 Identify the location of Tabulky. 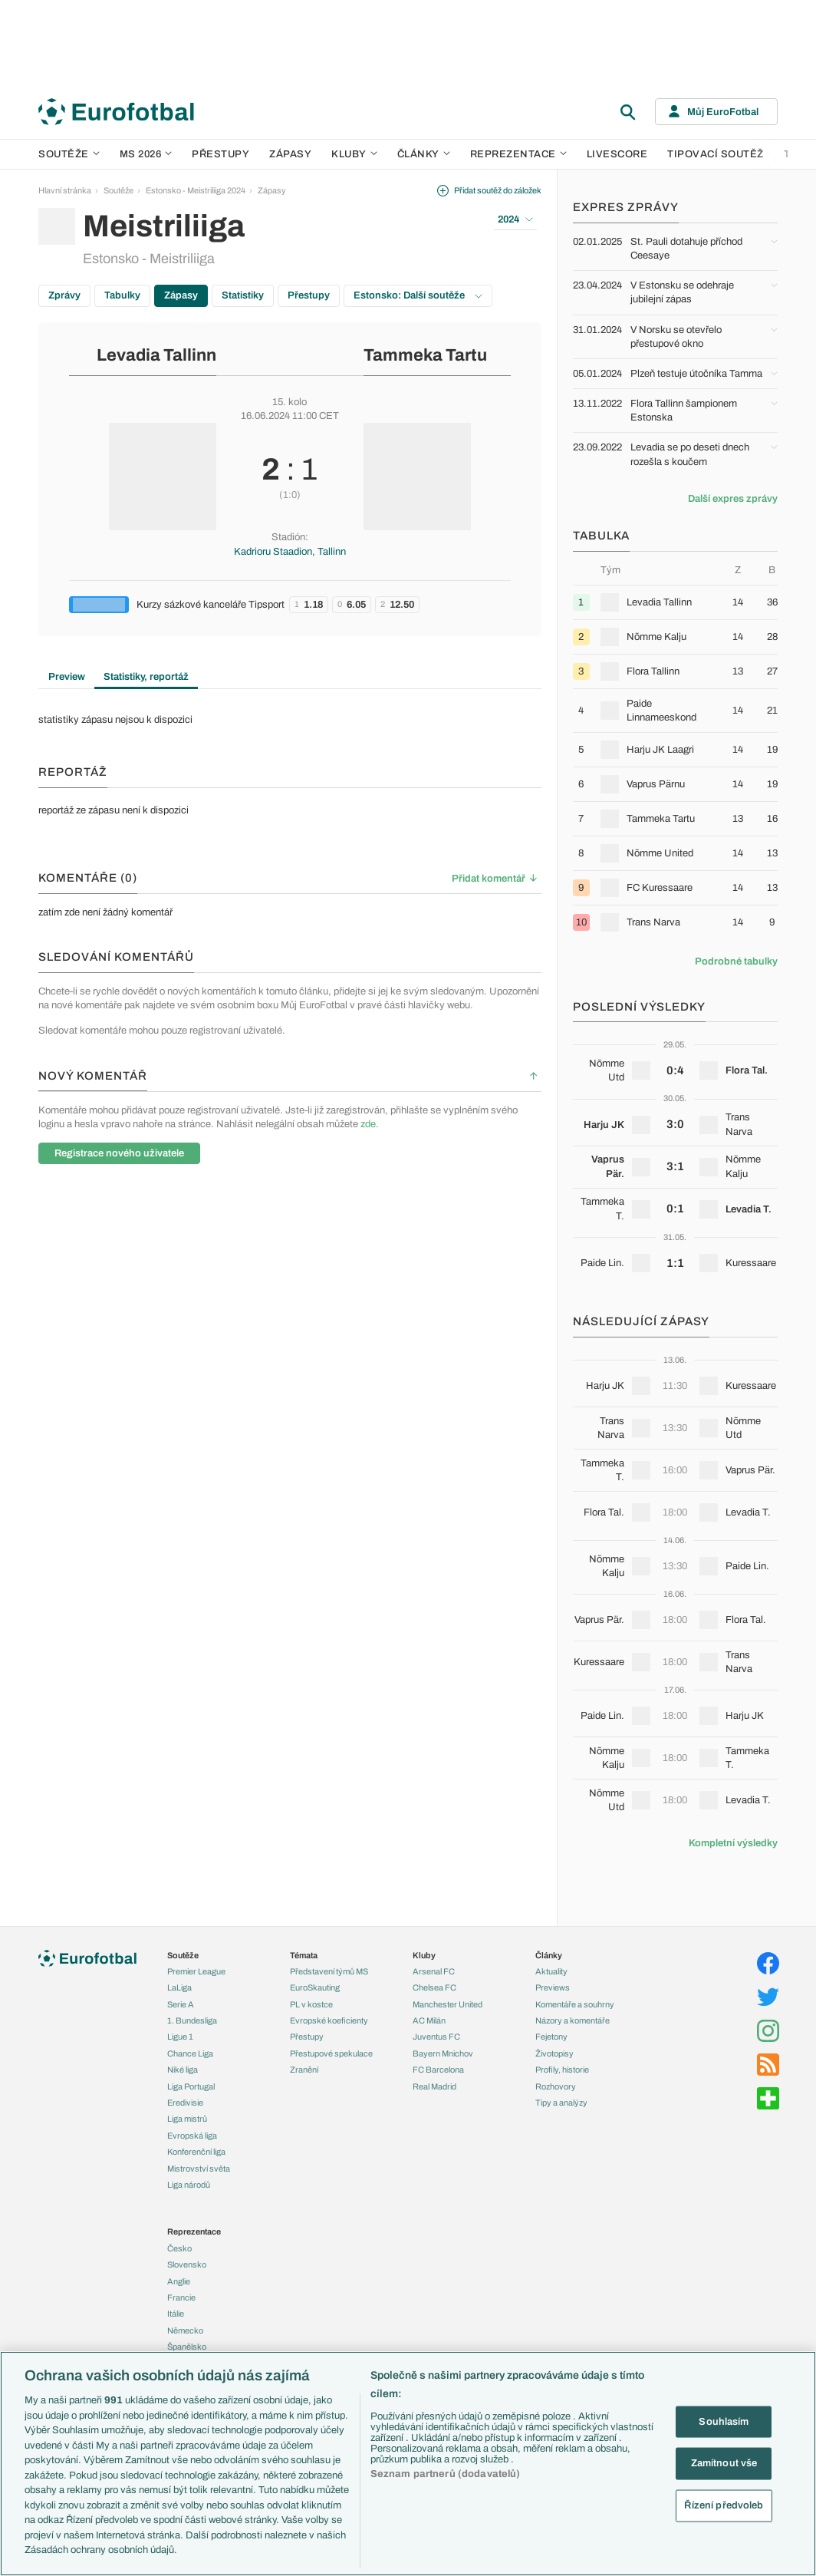
(122, 295).